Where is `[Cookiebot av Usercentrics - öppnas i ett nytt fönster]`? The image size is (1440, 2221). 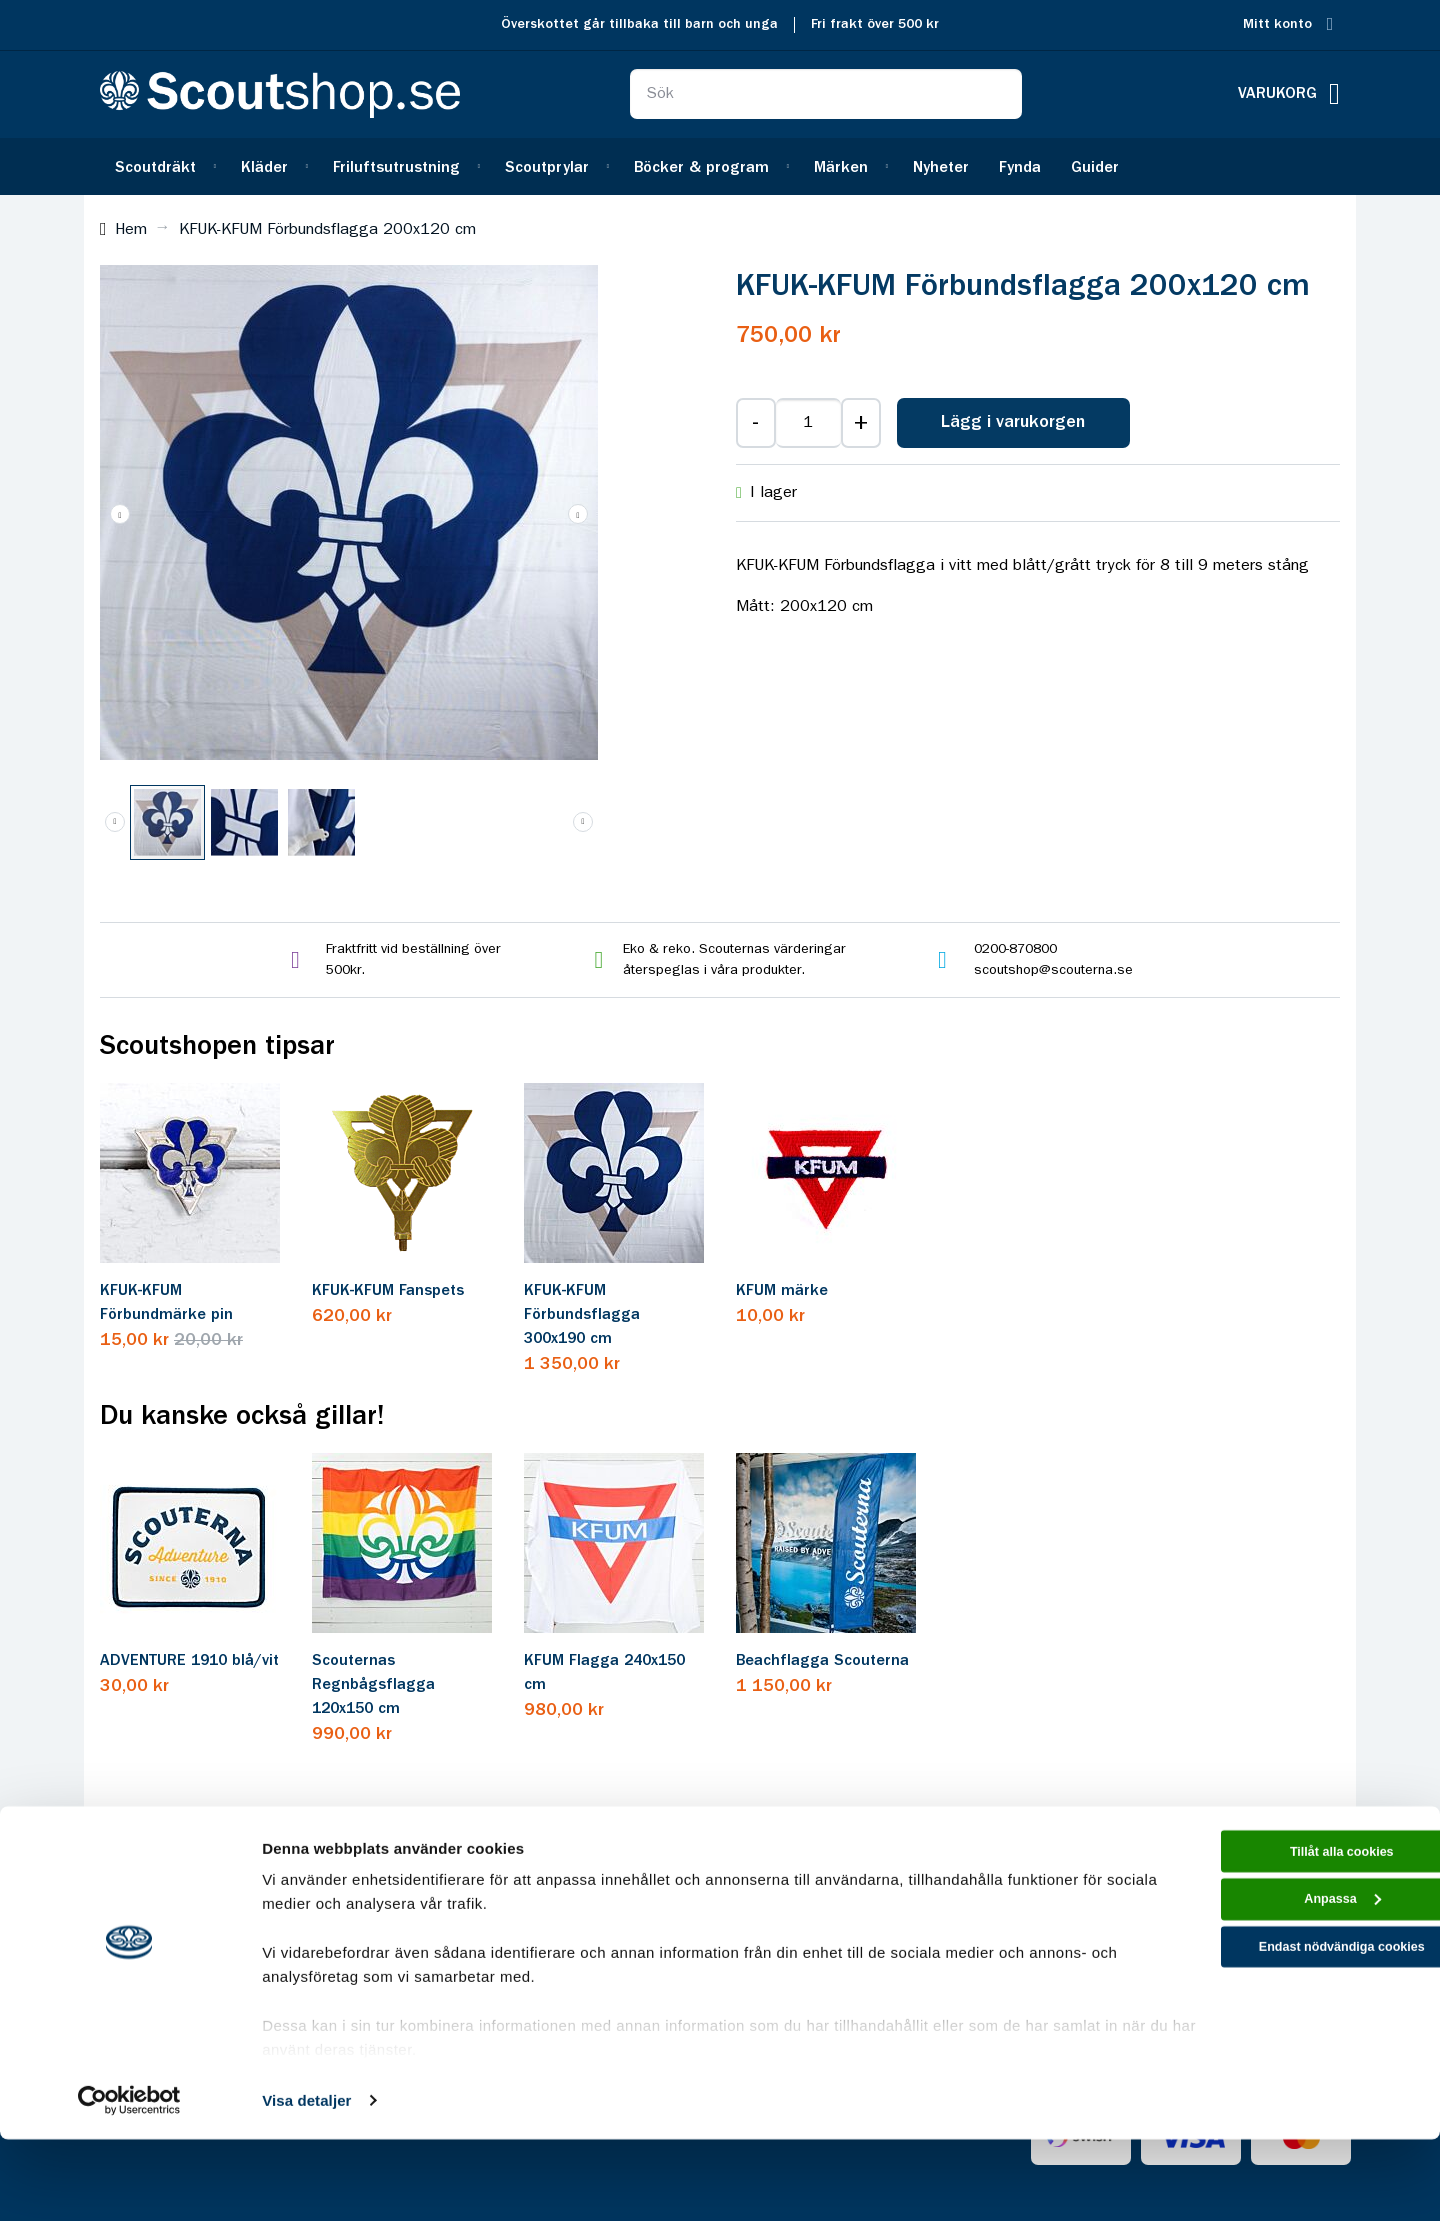 [Cookiebot av Usercentrics - öppnas i ett nytt fönster] is located at coordinates (129, 2182).